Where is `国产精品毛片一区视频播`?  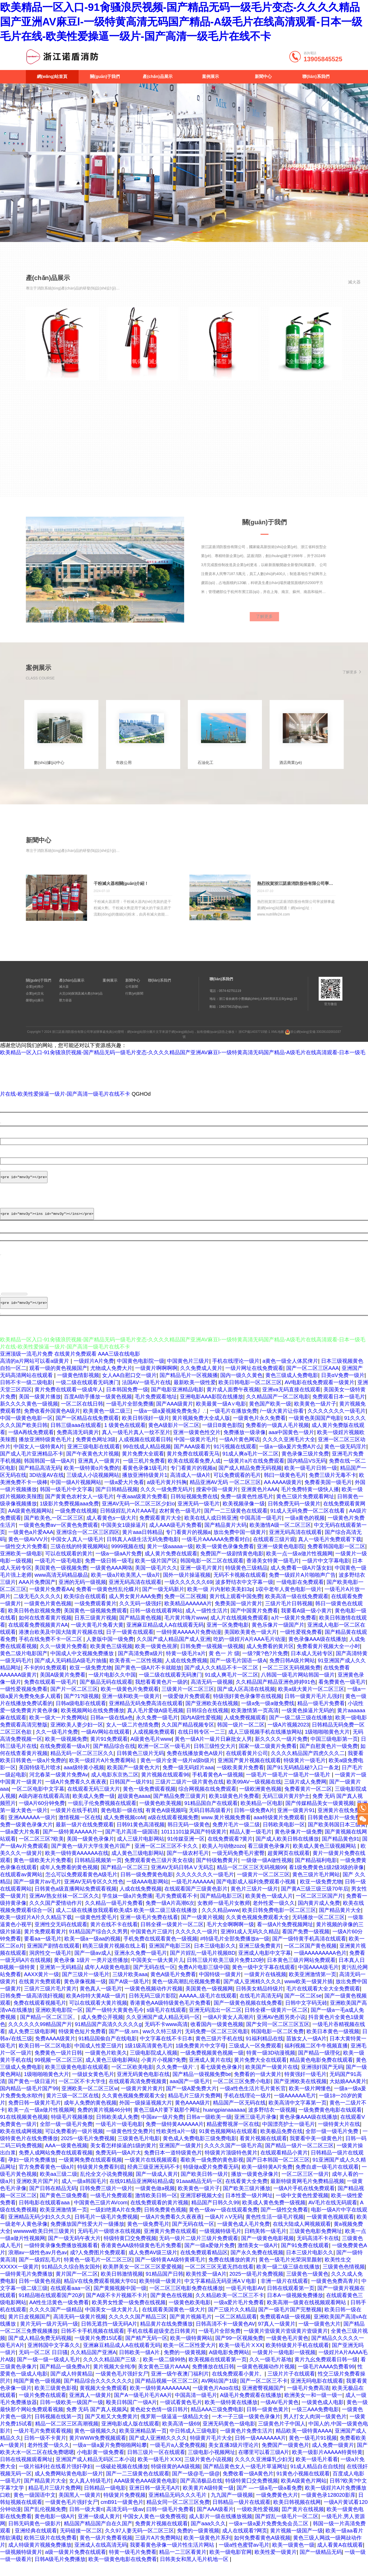 国产精品毛片一区视频播 is located at coordinates (189, 1388).